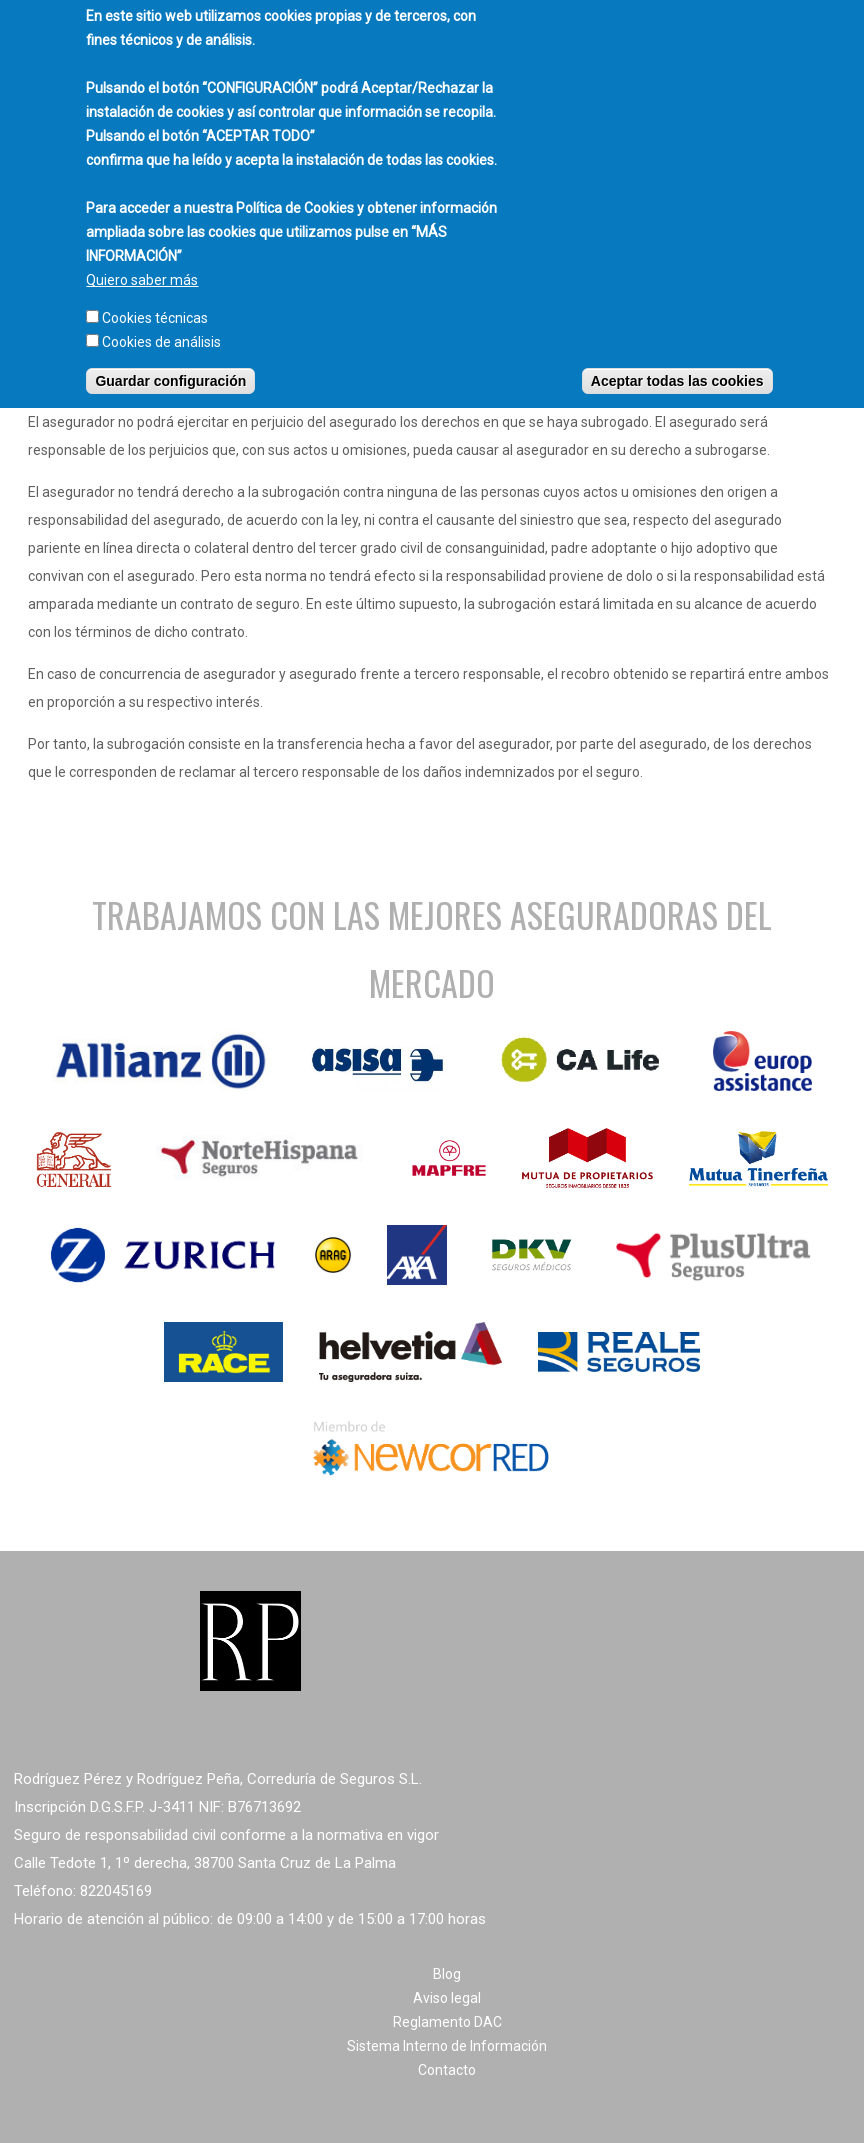  I want to click on 822045169, so click(116, 1891).